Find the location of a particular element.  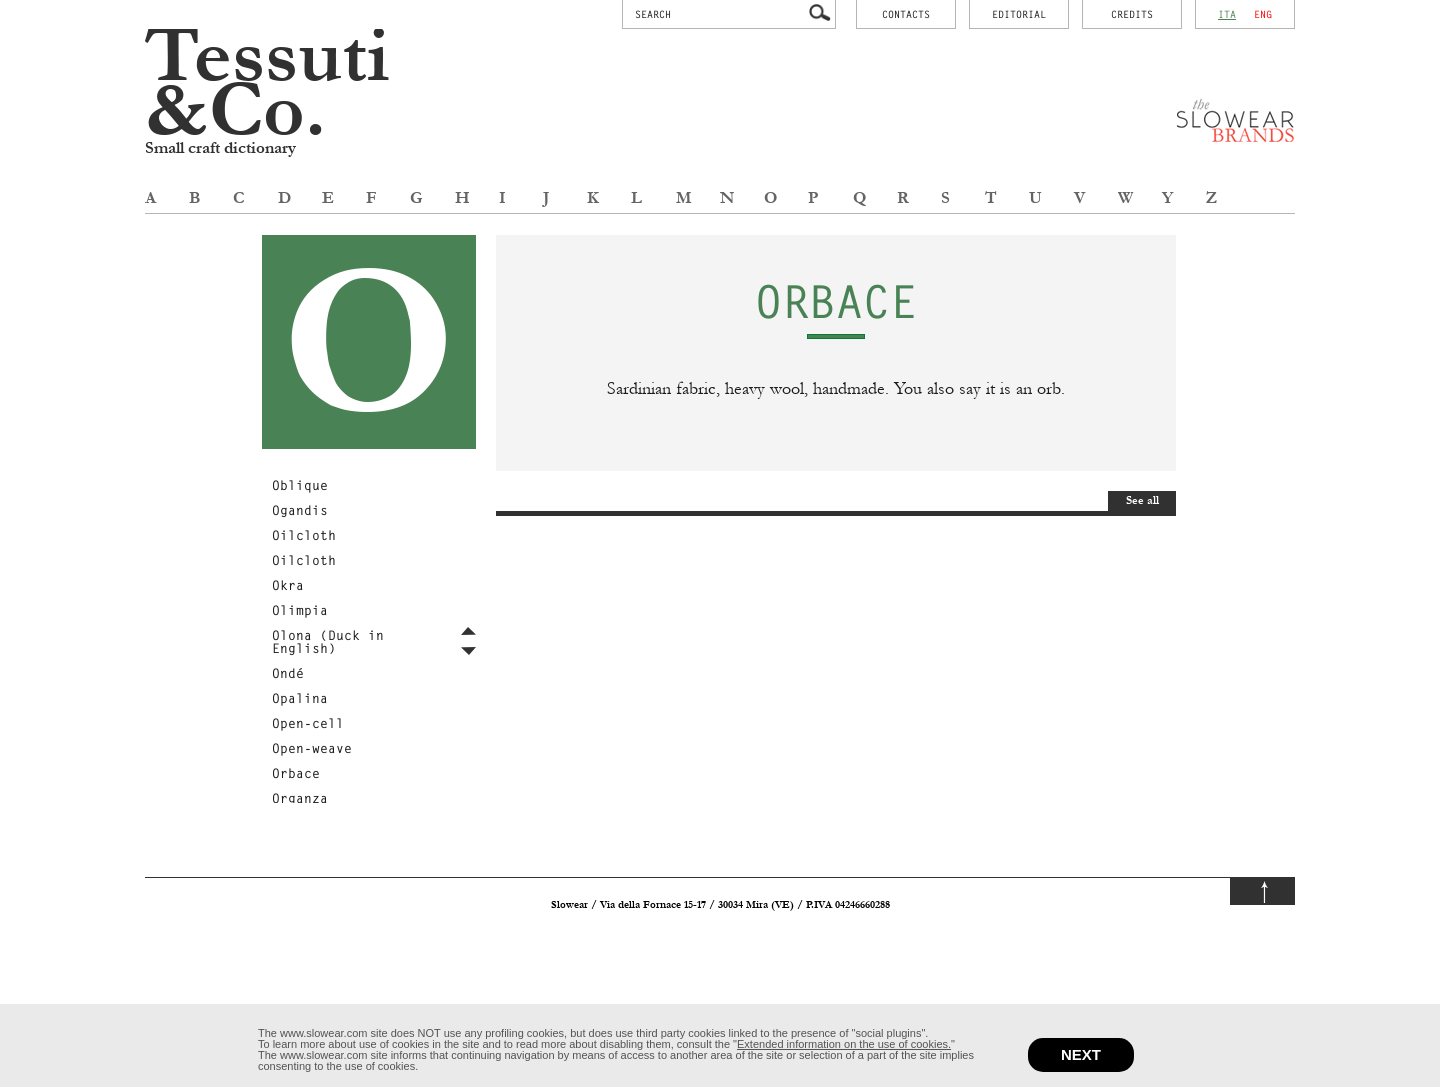

Okra is located at coordinates (288, 585).